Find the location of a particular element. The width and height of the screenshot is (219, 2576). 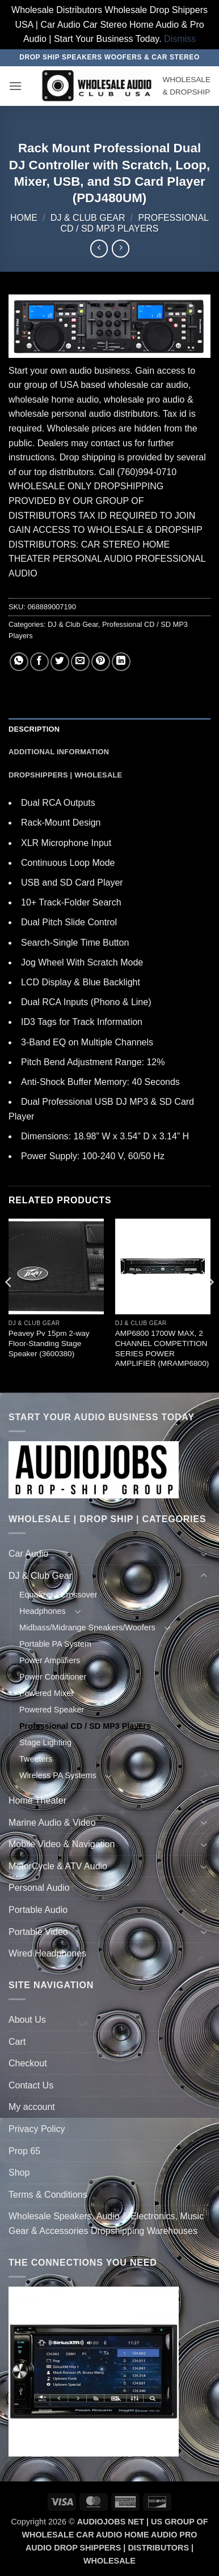

Stage Lighting is located at coordinates (45, 1742).